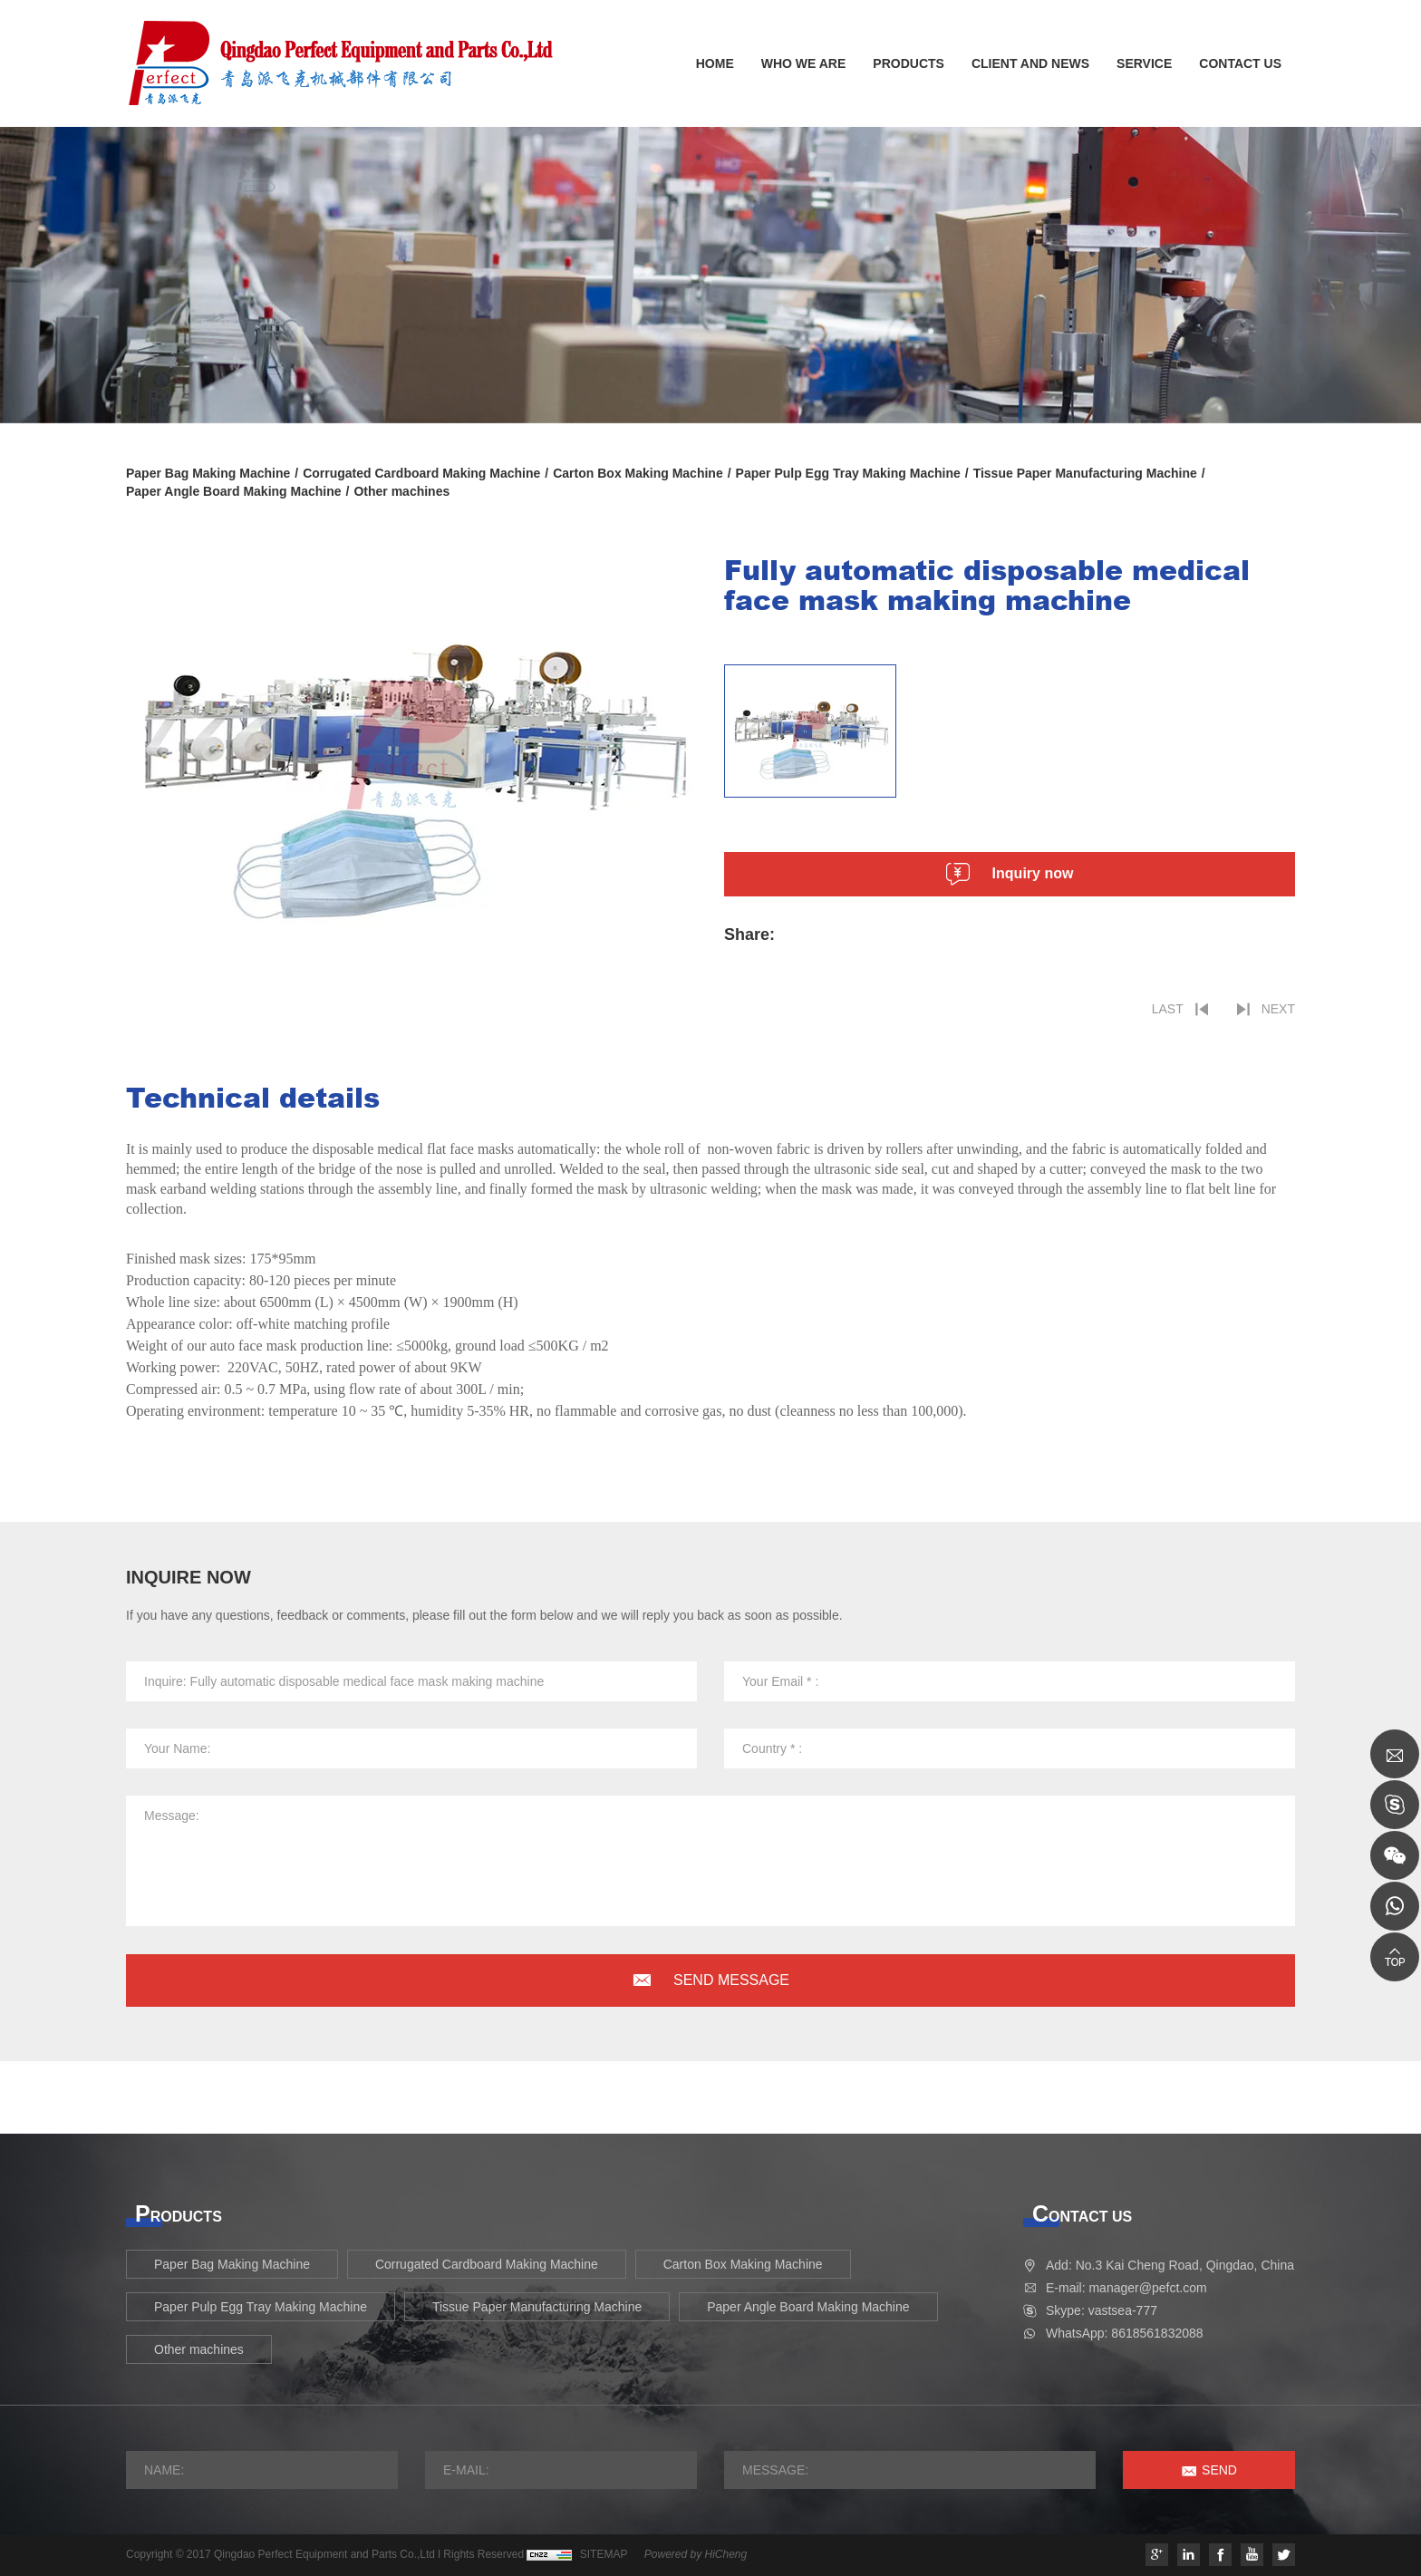  Describe the element at coordinates (1085, 473) in the screenshot. I see `Tissue Paper Manufacturing Machine` at that location.